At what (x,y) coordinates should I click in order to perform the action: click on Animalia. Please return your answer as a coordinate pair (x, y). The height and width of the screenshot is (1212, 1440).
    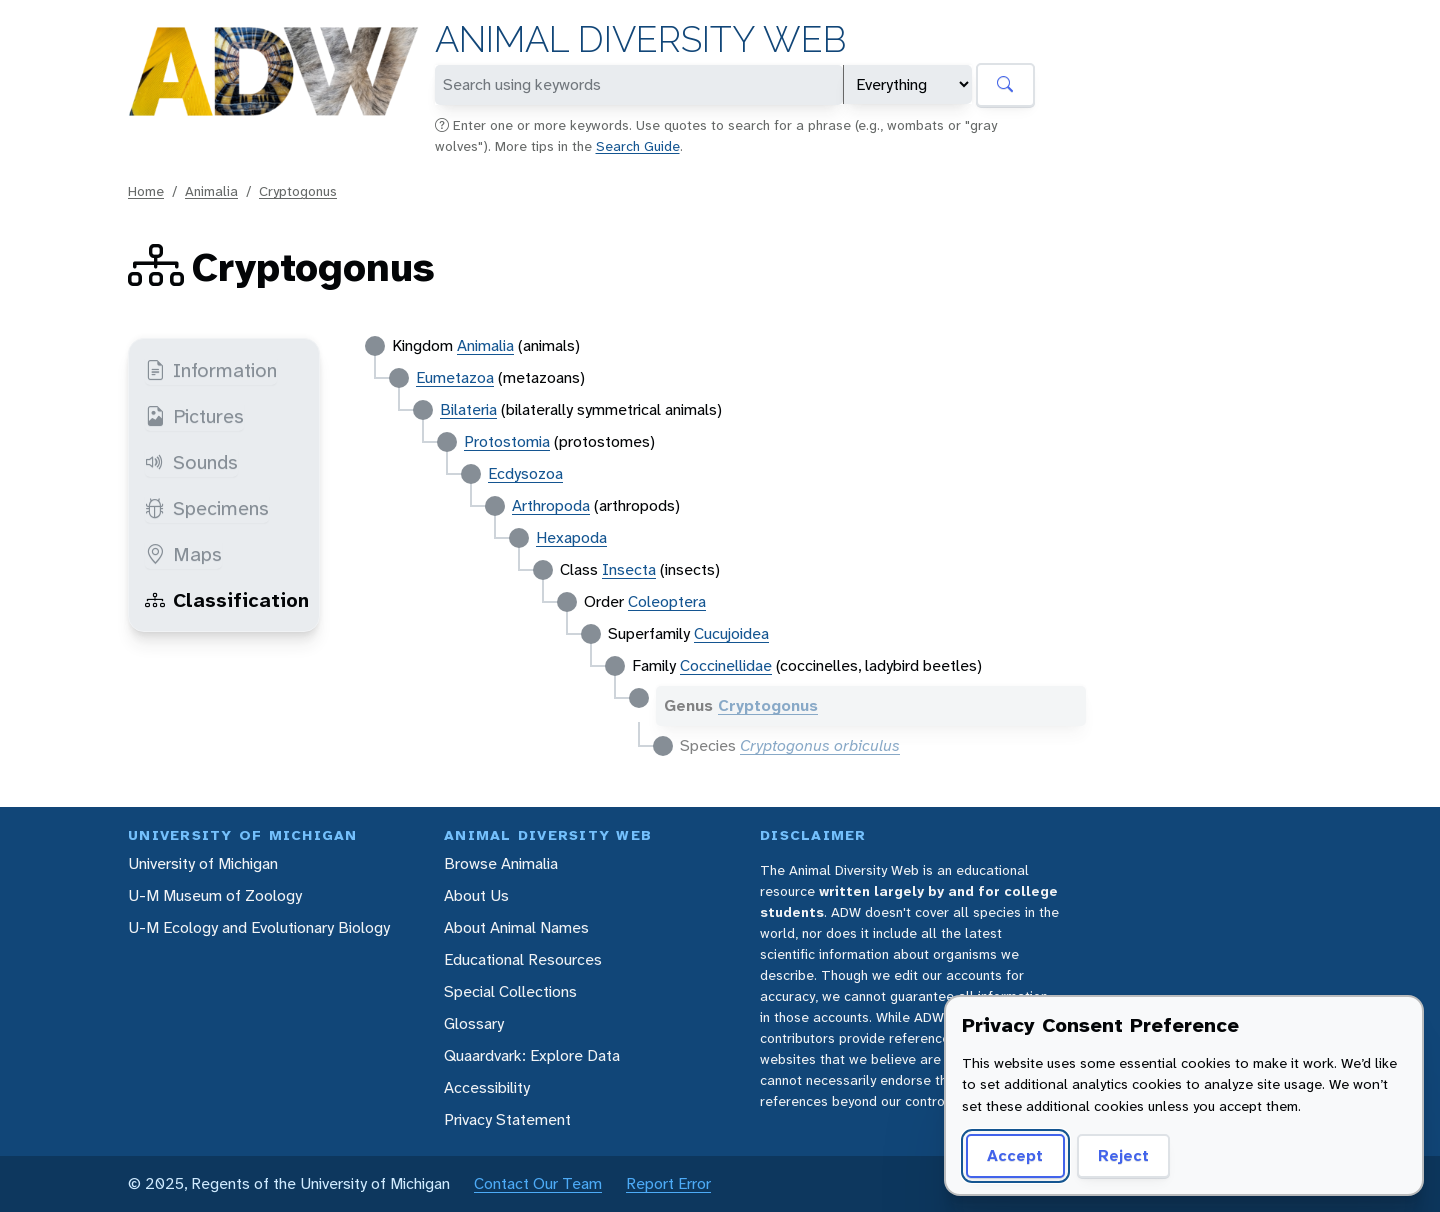
    Looking at the image, I should click on (211, 191).